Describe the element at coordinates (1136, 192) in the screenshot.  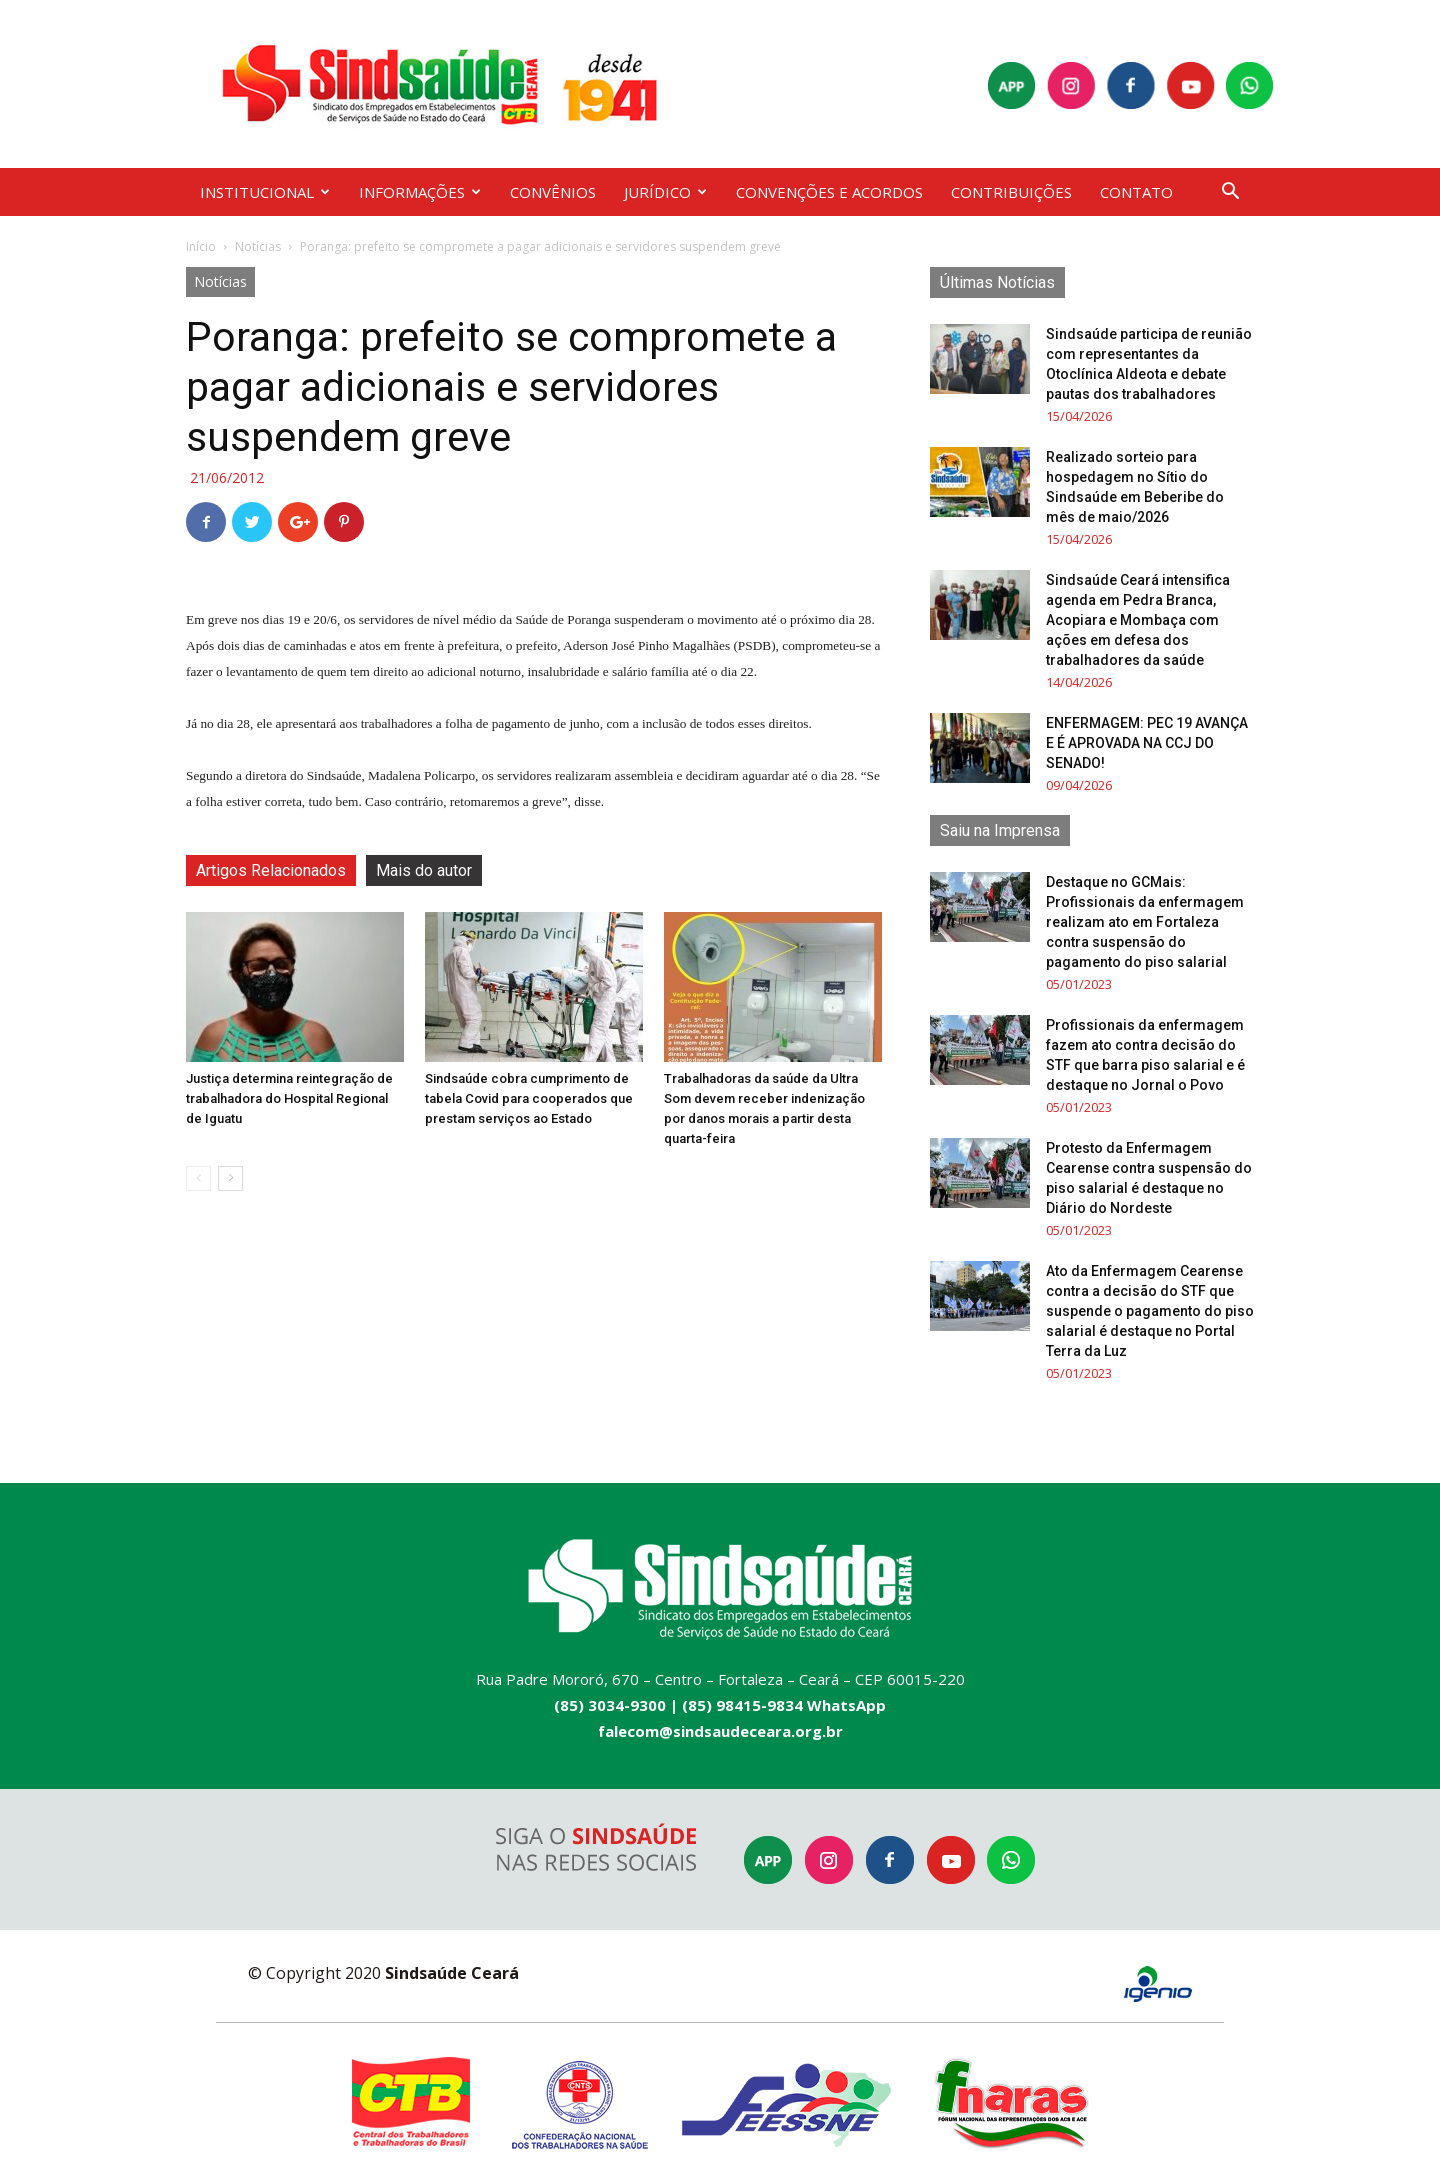
I see `CONTATO` at that location.